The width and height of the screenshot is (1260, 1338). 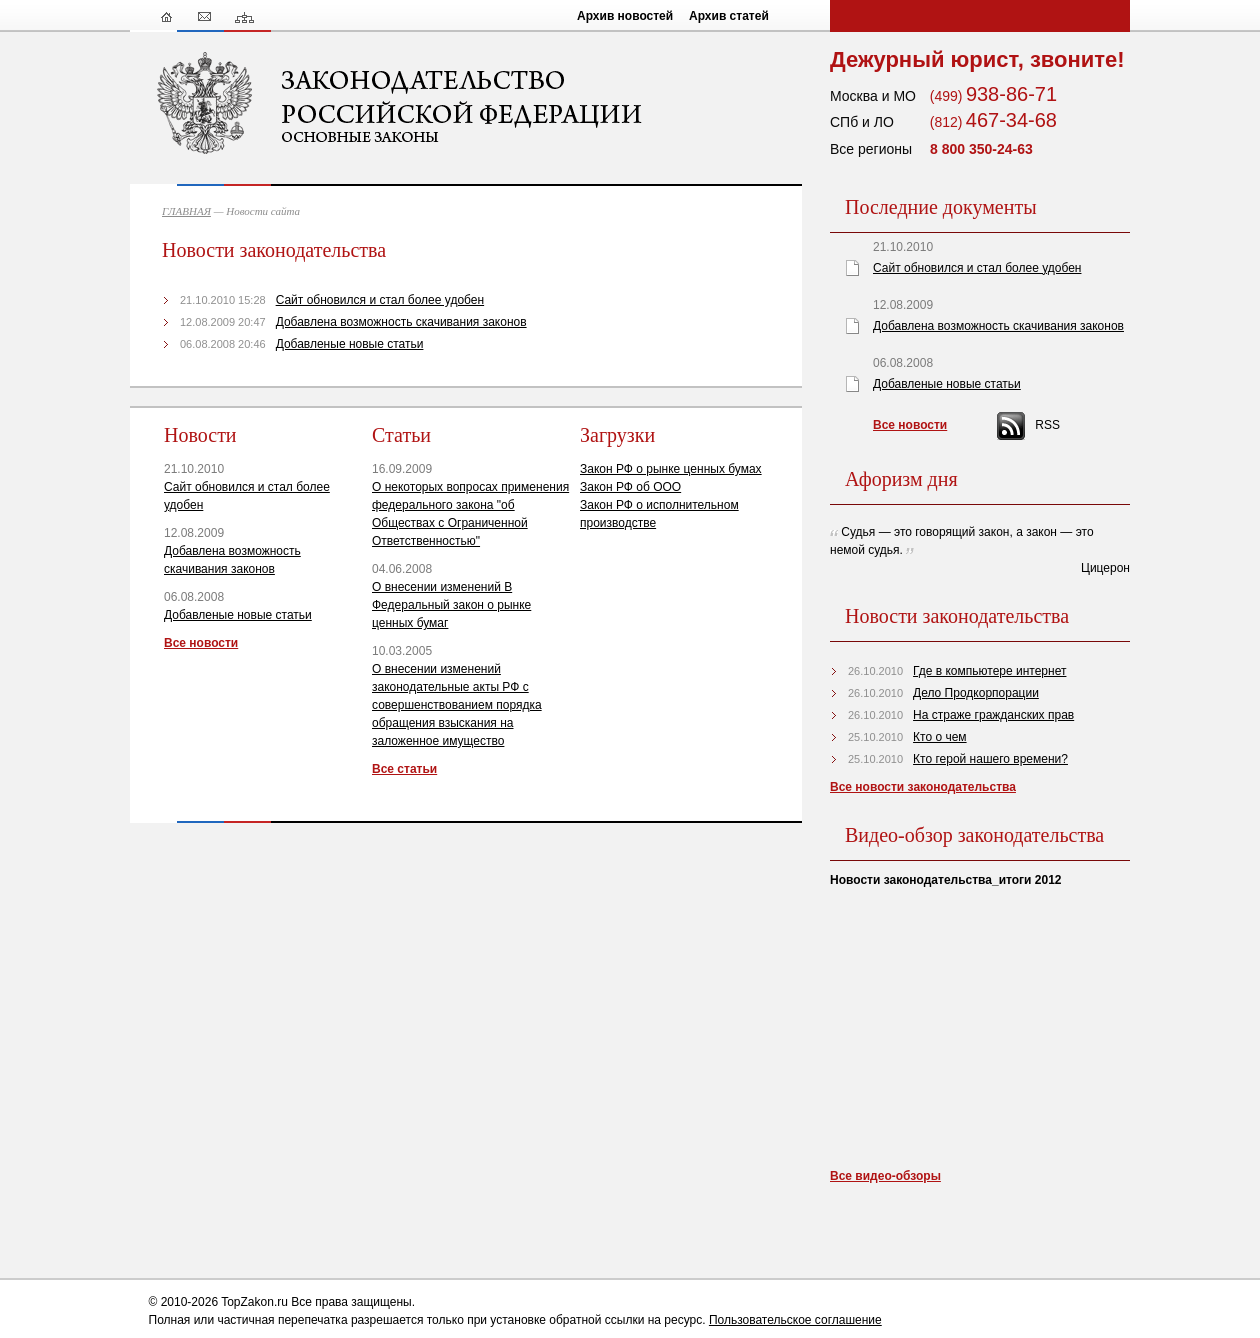 What do you see at coordinates (990, 759) in the screenshot?
I see `Кто герой нашего времени?` at bounding box center [990, 759].